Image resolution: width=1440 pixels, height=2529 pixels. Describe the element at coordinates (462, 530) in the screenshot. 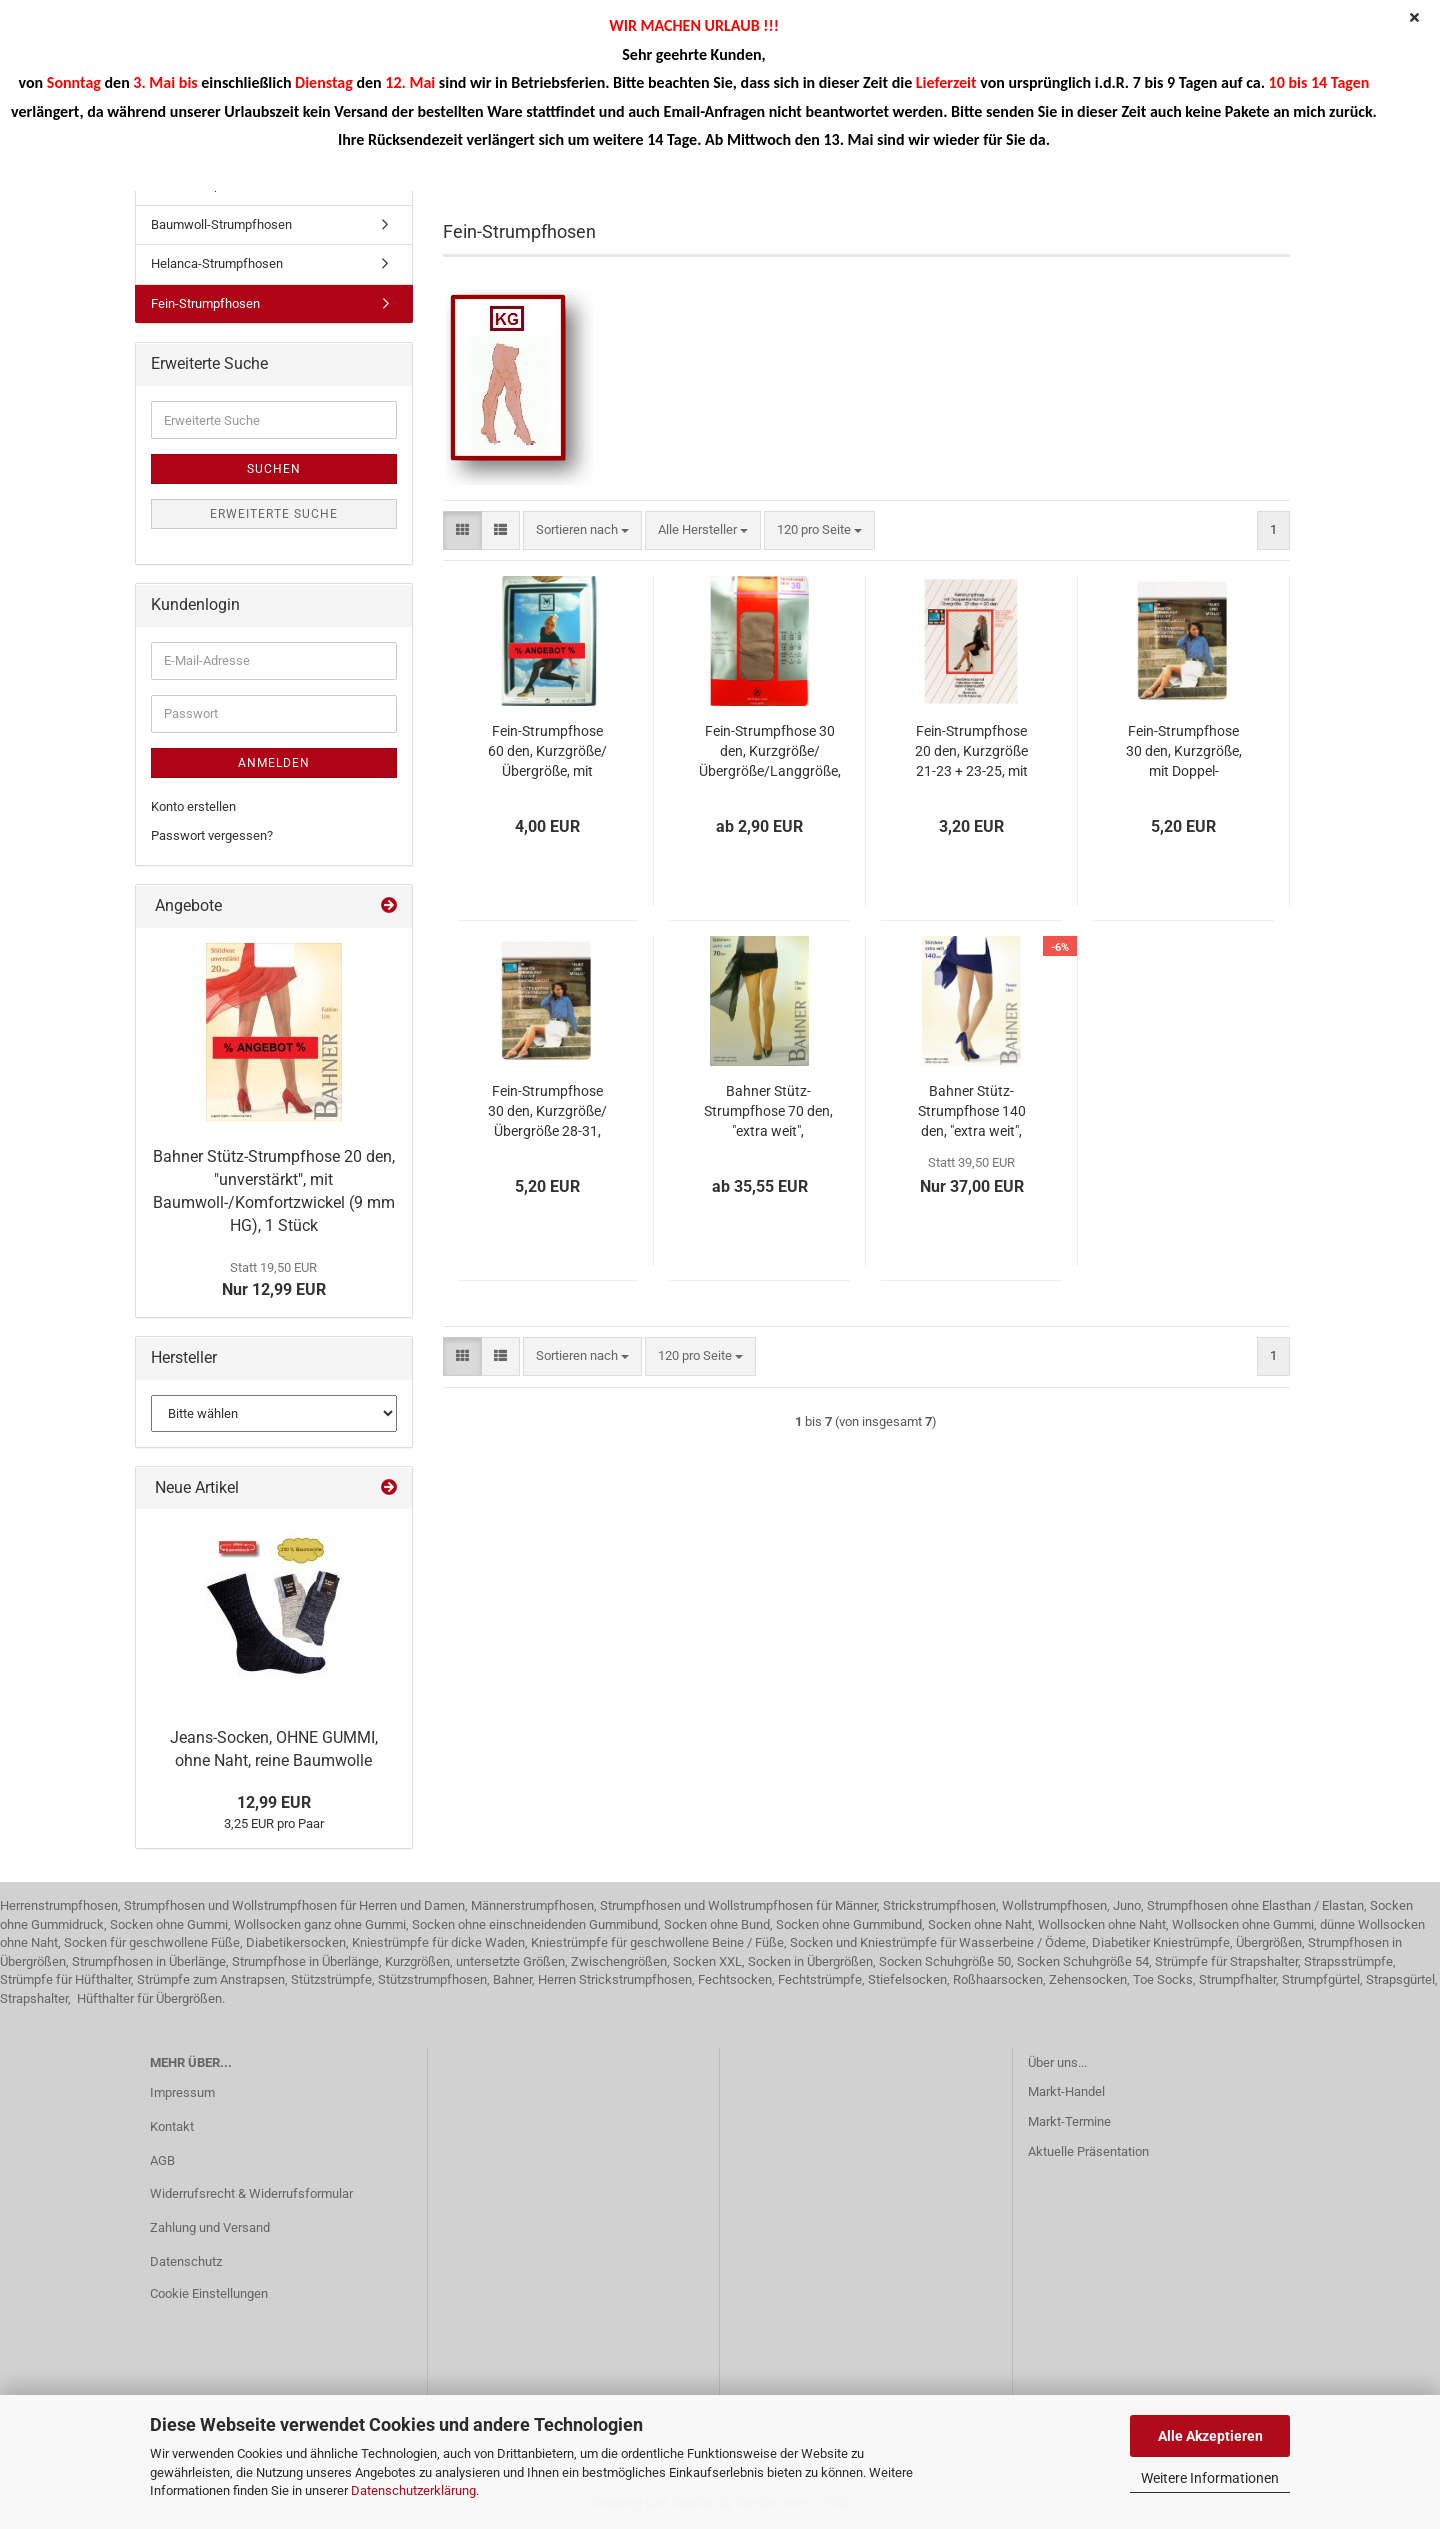

I see `[button]` at that location.